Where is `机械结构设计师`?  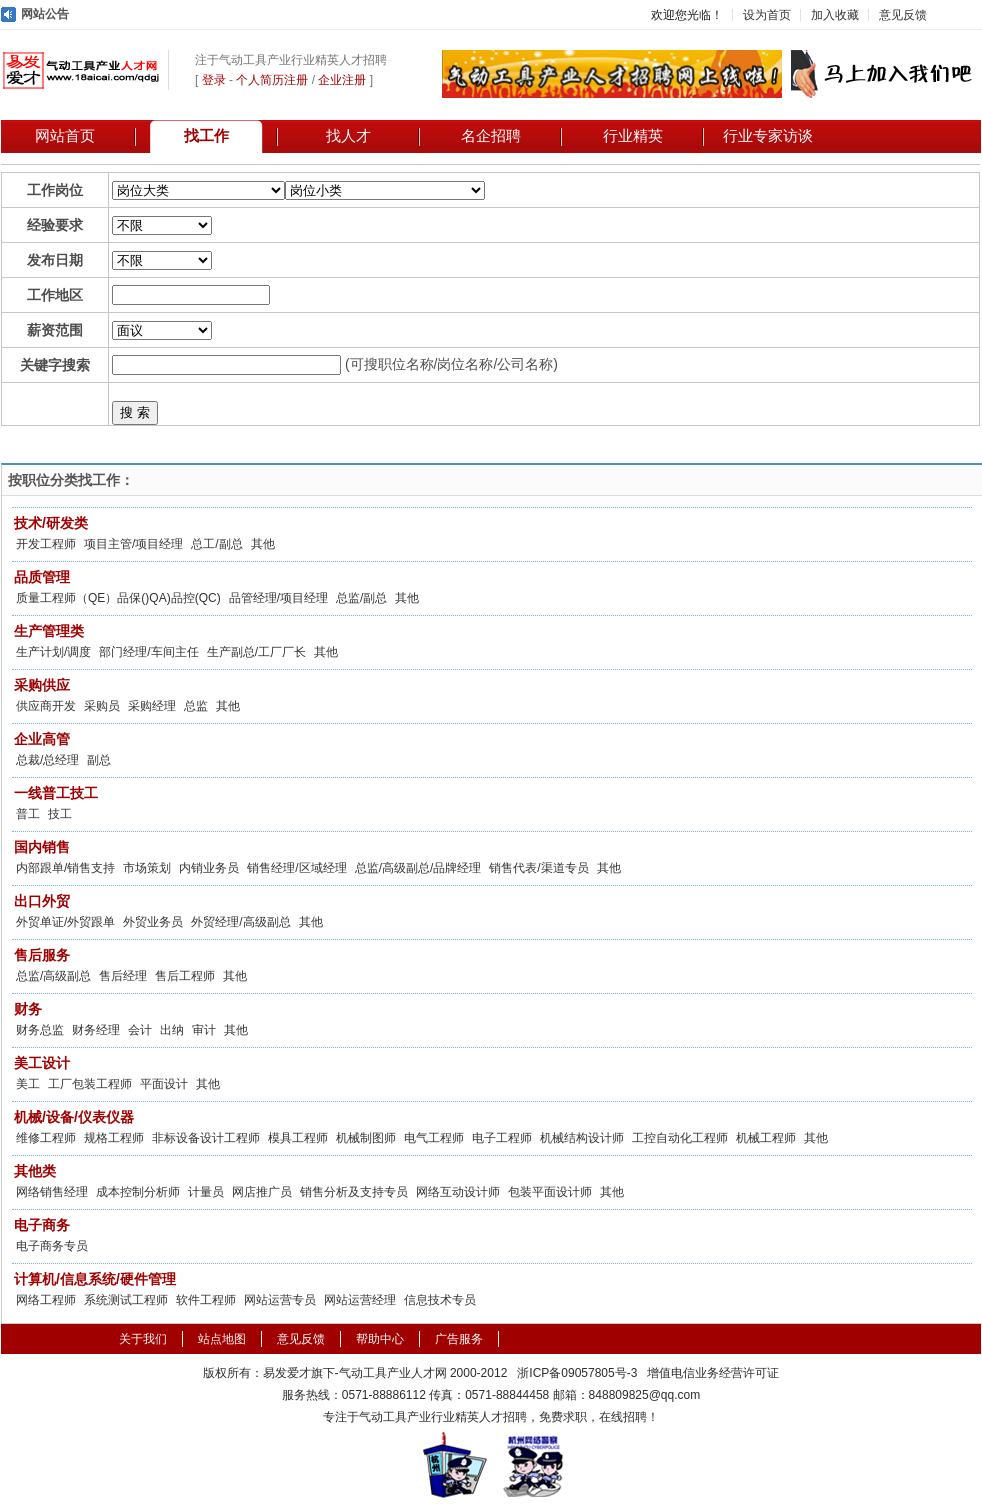
机械结构设计师 is located at coordinates (582, 1138).